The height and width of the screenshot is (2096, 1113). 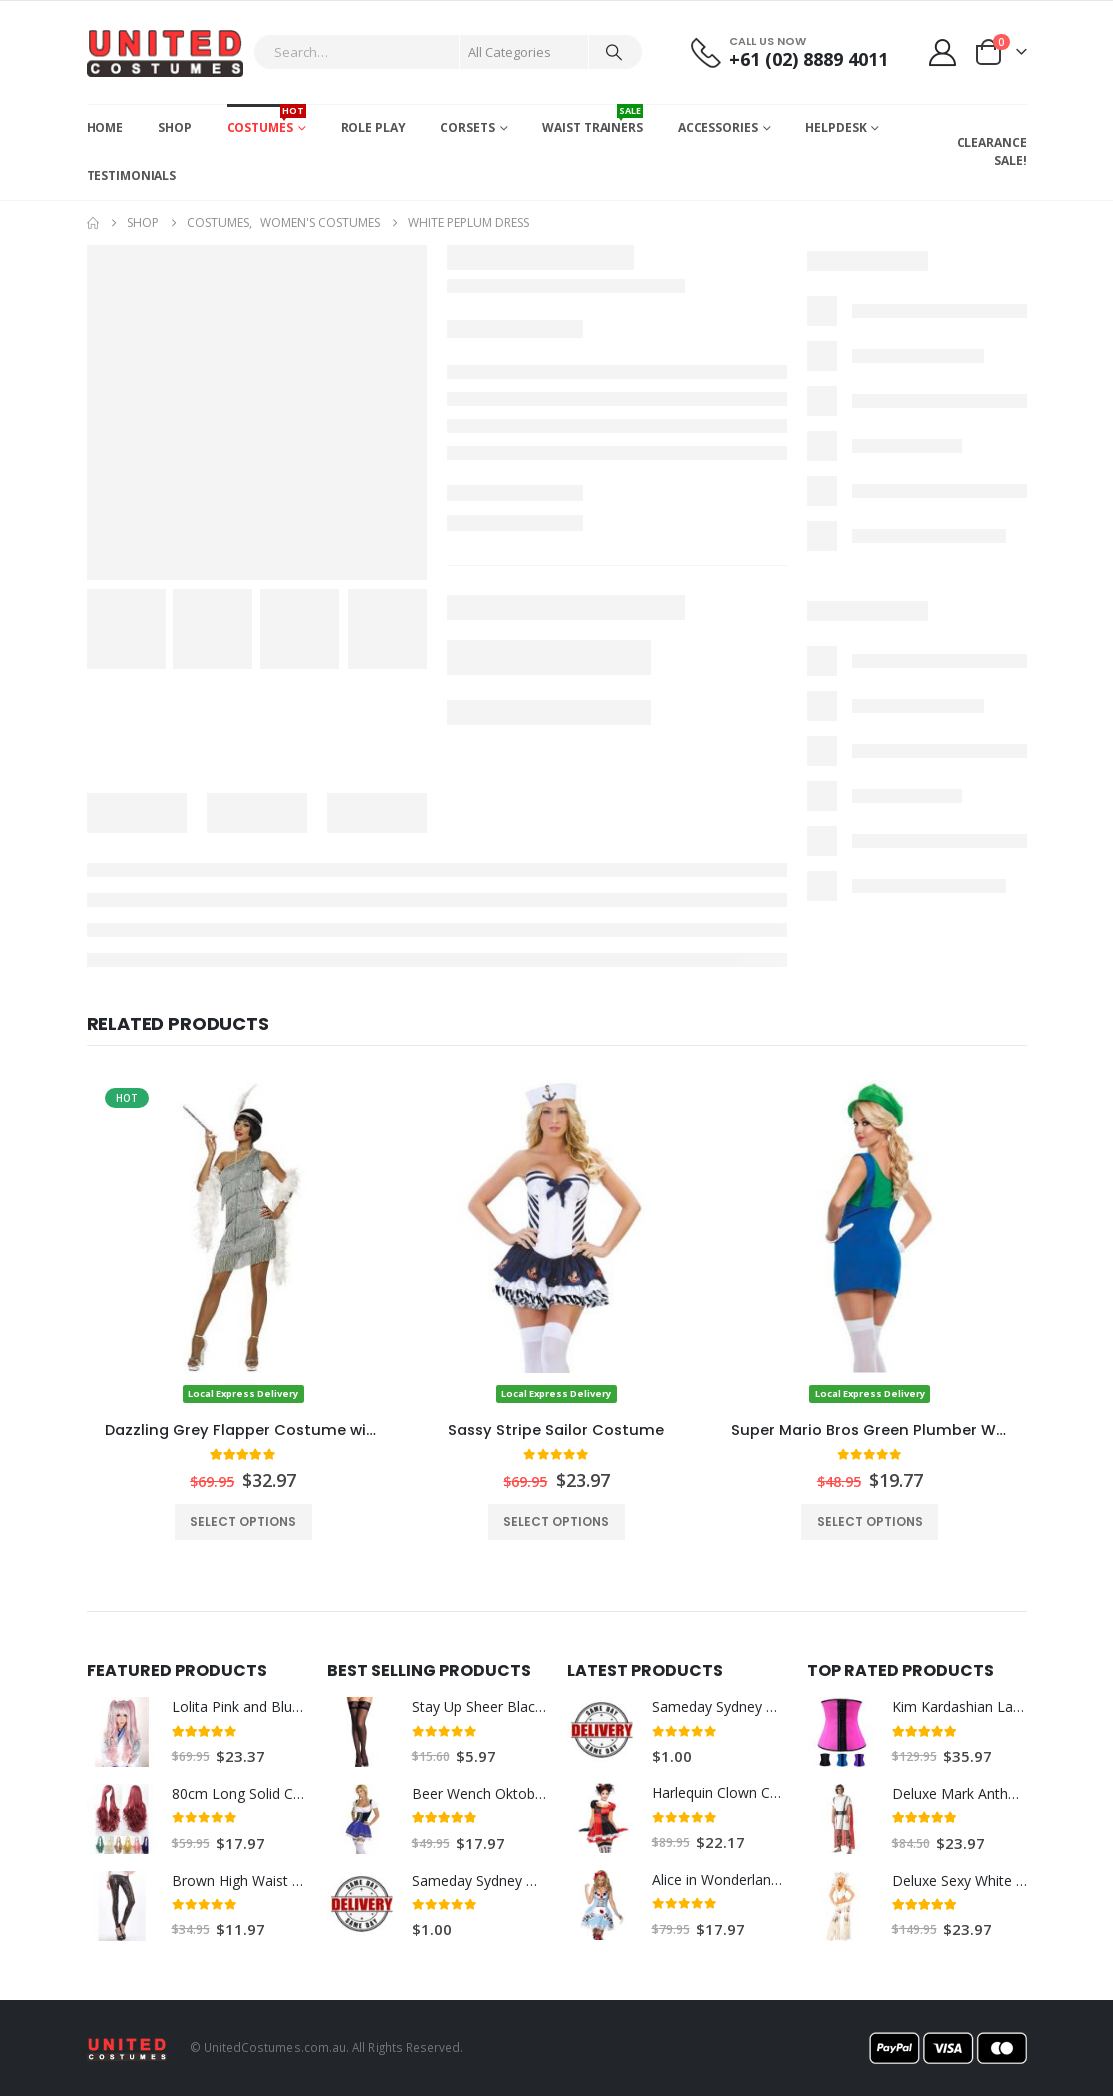 I want to click on Corsets, so click(x=467, y=127).